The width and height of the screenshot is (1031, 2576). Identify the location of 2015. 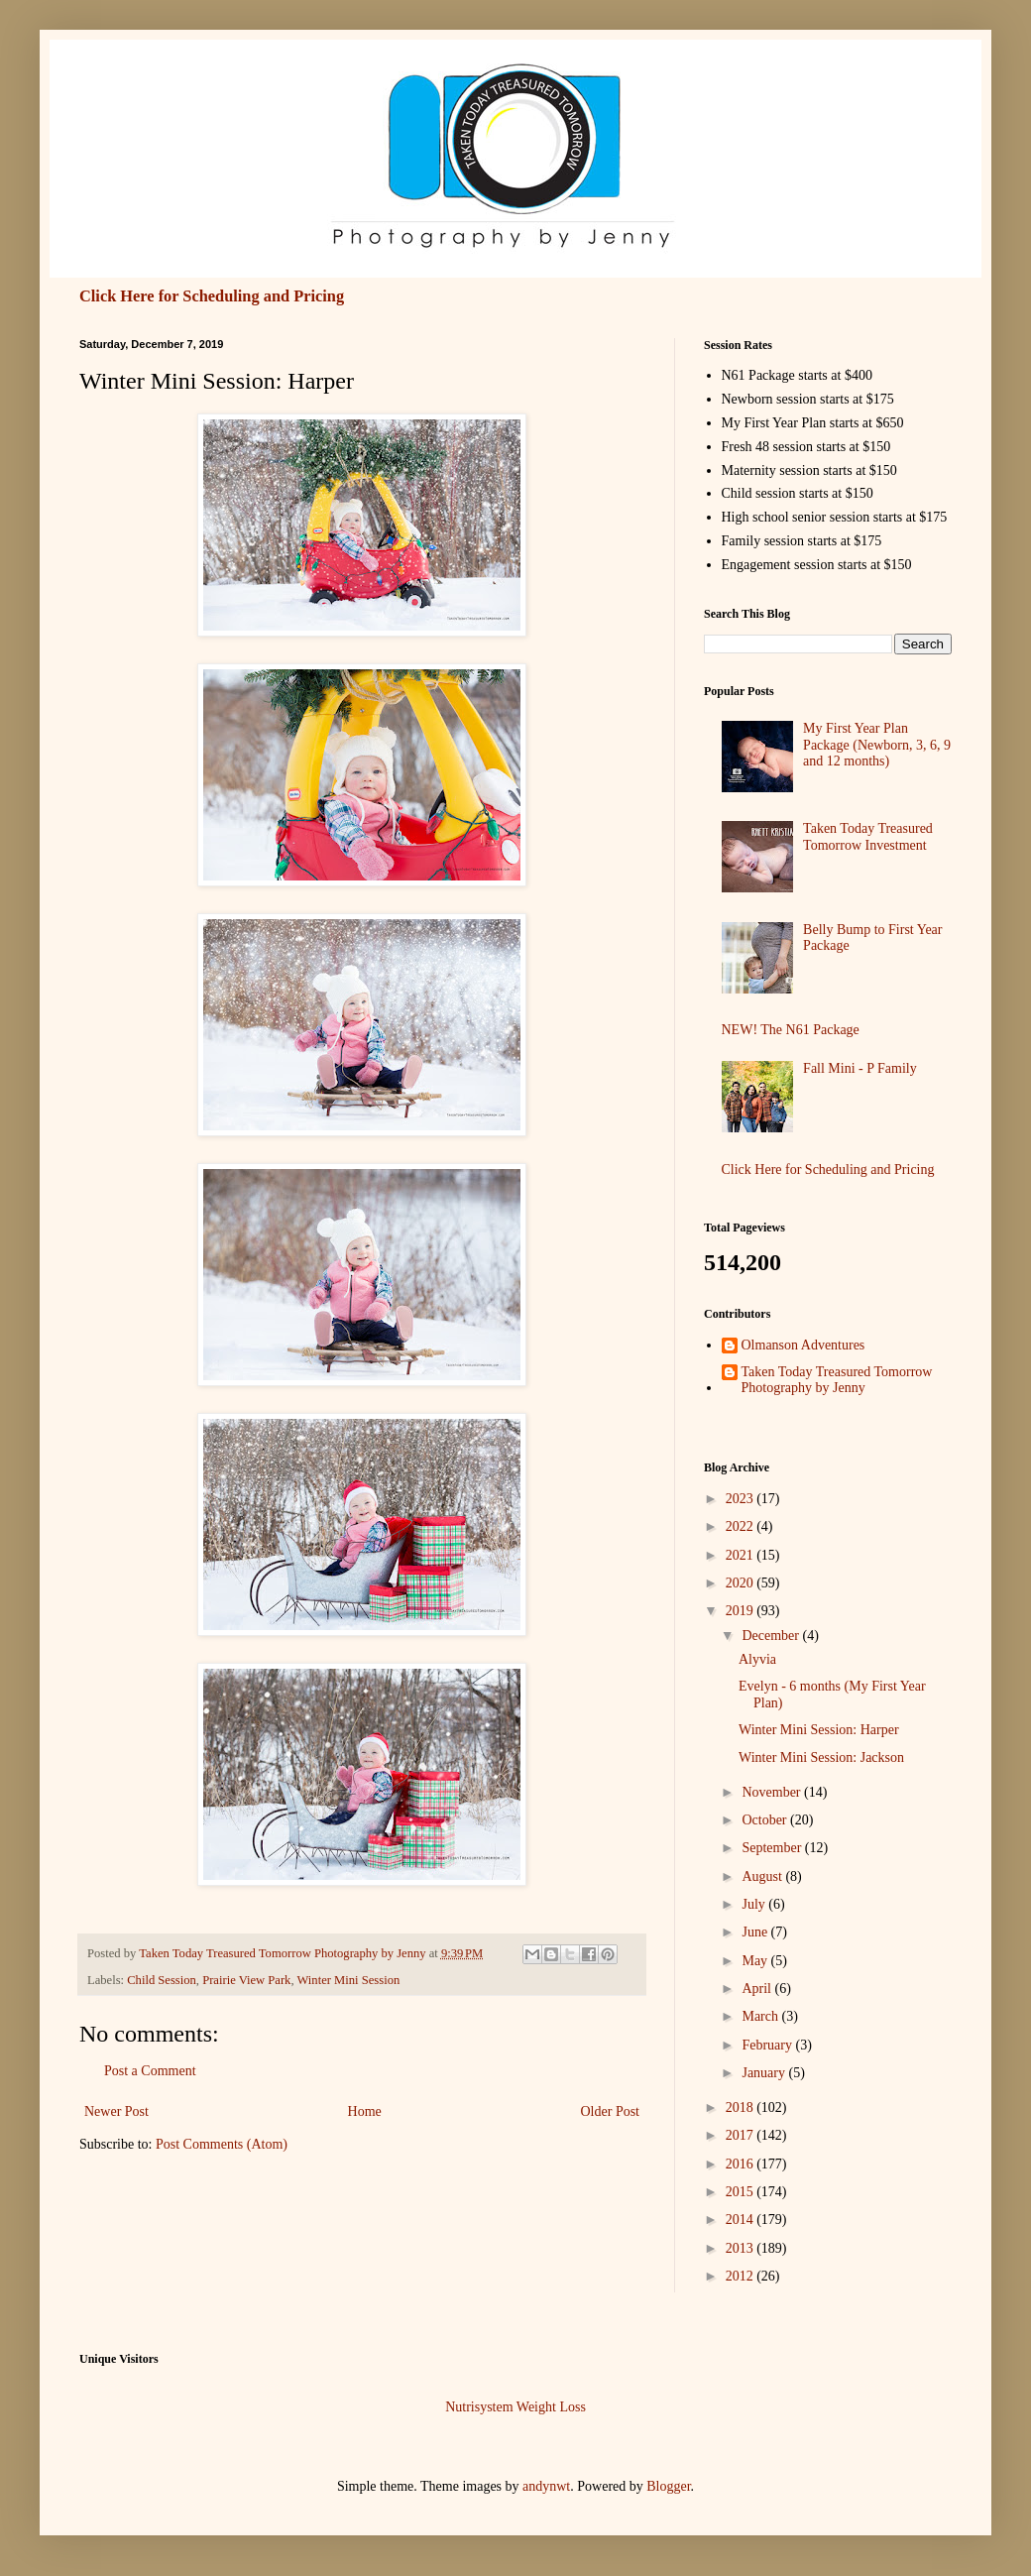
(741, 2191).